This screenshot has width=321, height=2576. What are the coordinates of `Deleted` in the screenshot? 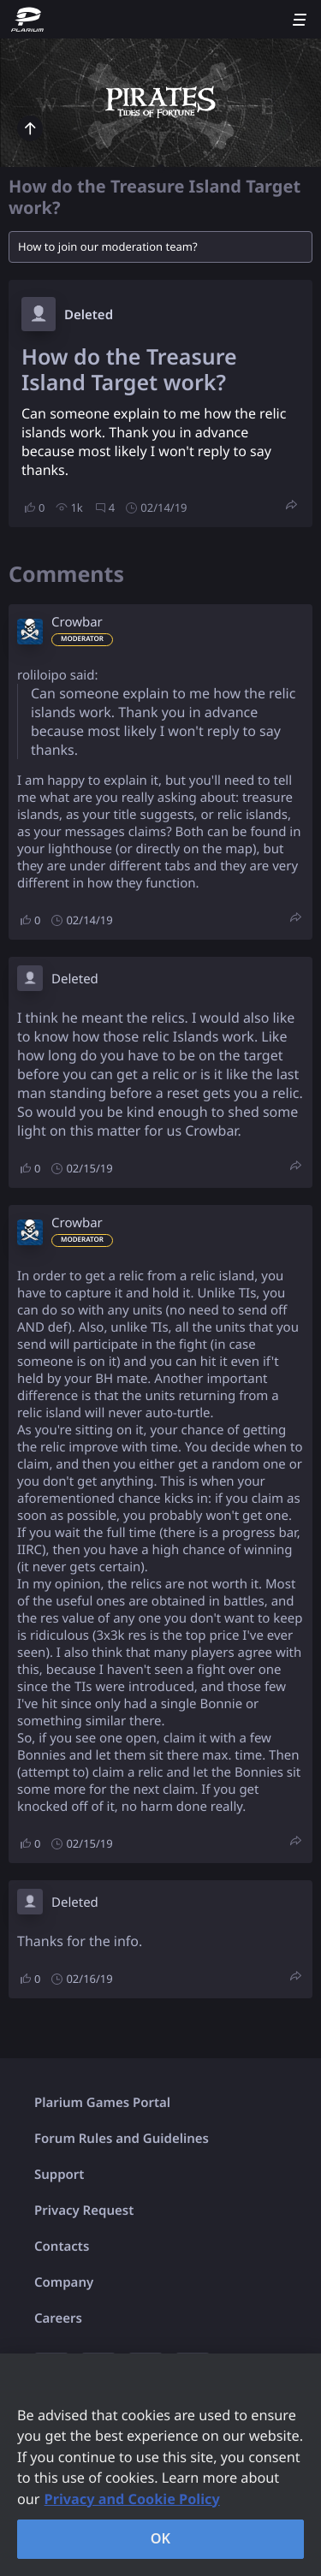 It's located at (88, 314).